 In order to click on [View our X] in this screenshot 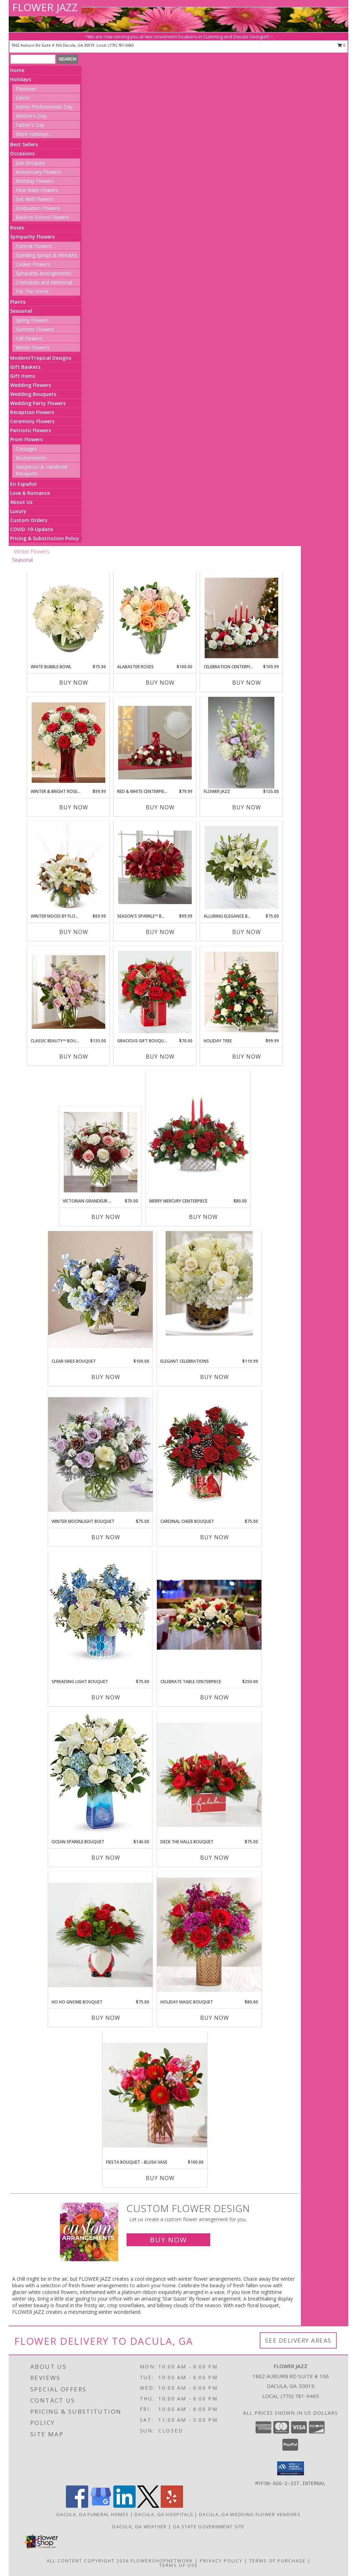, I will do `click(148, 2506)`.